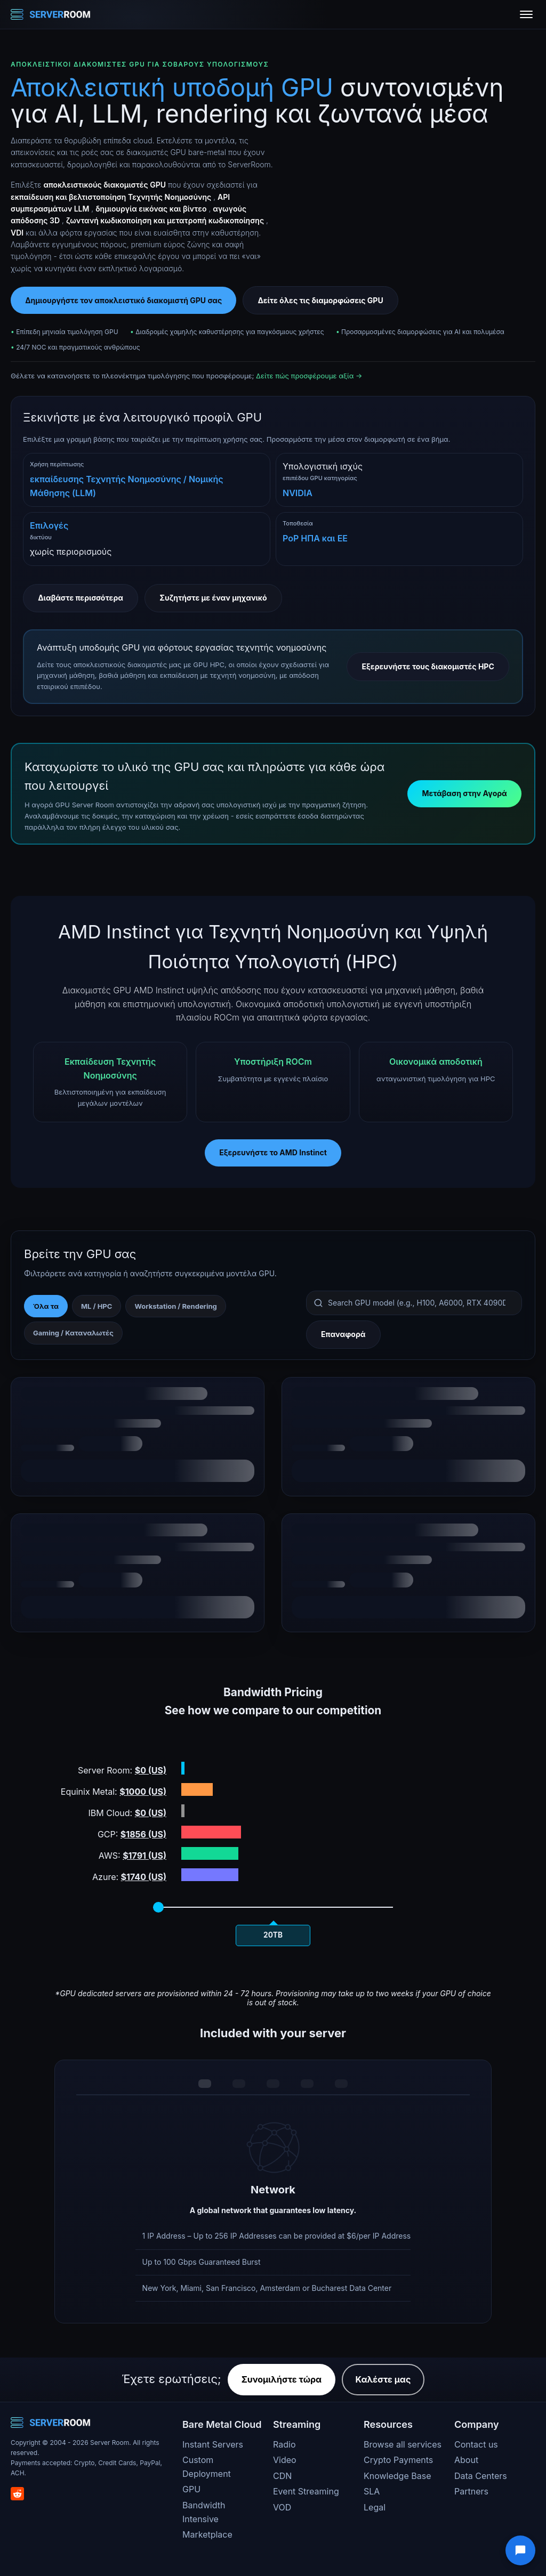 Image resolution: width=546 pixels, height=2576 pixels. Describe the element at coordinates (383, 2379) in the screenshot. I see `Καλέστε μας` at that location.